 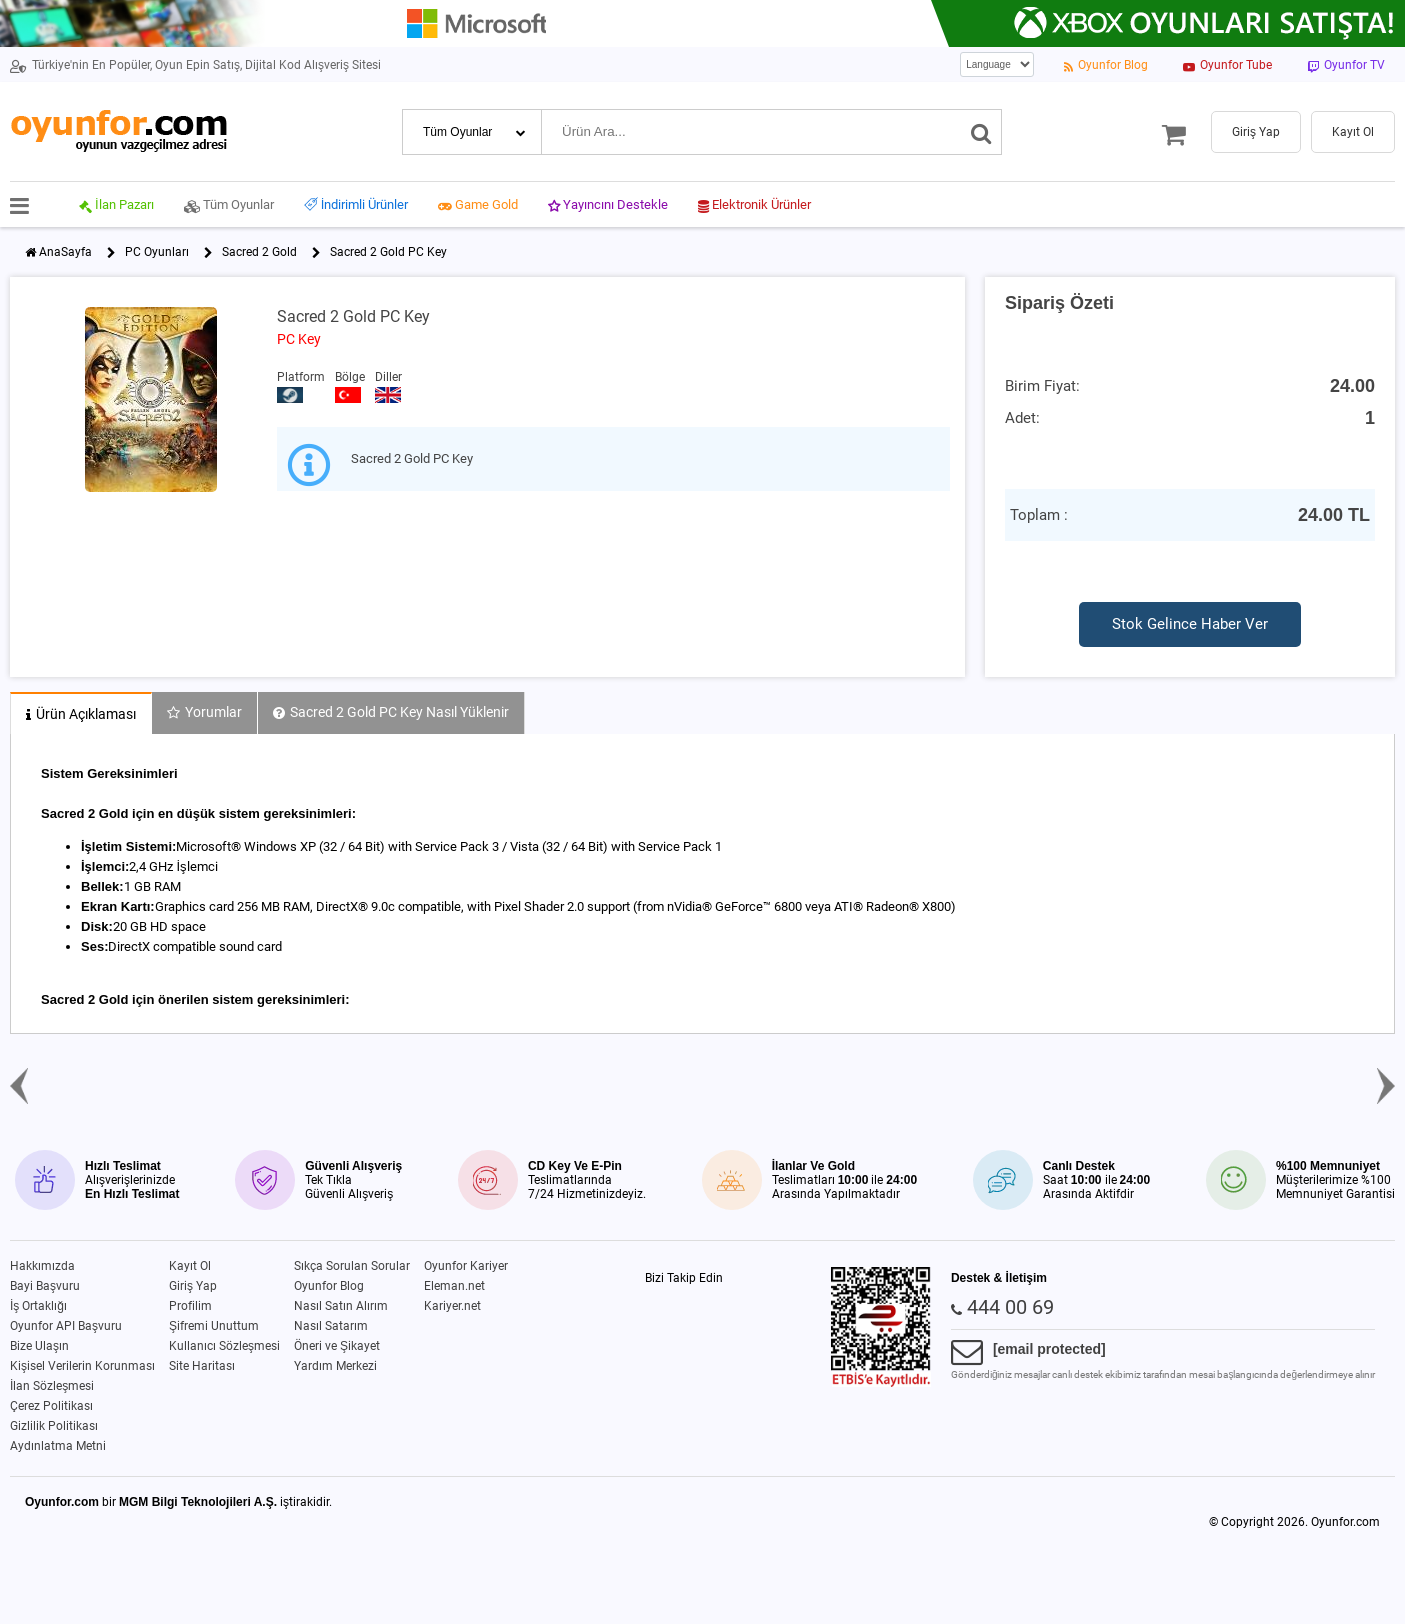 I want to click on [Ara], so click(x=981, y=132).